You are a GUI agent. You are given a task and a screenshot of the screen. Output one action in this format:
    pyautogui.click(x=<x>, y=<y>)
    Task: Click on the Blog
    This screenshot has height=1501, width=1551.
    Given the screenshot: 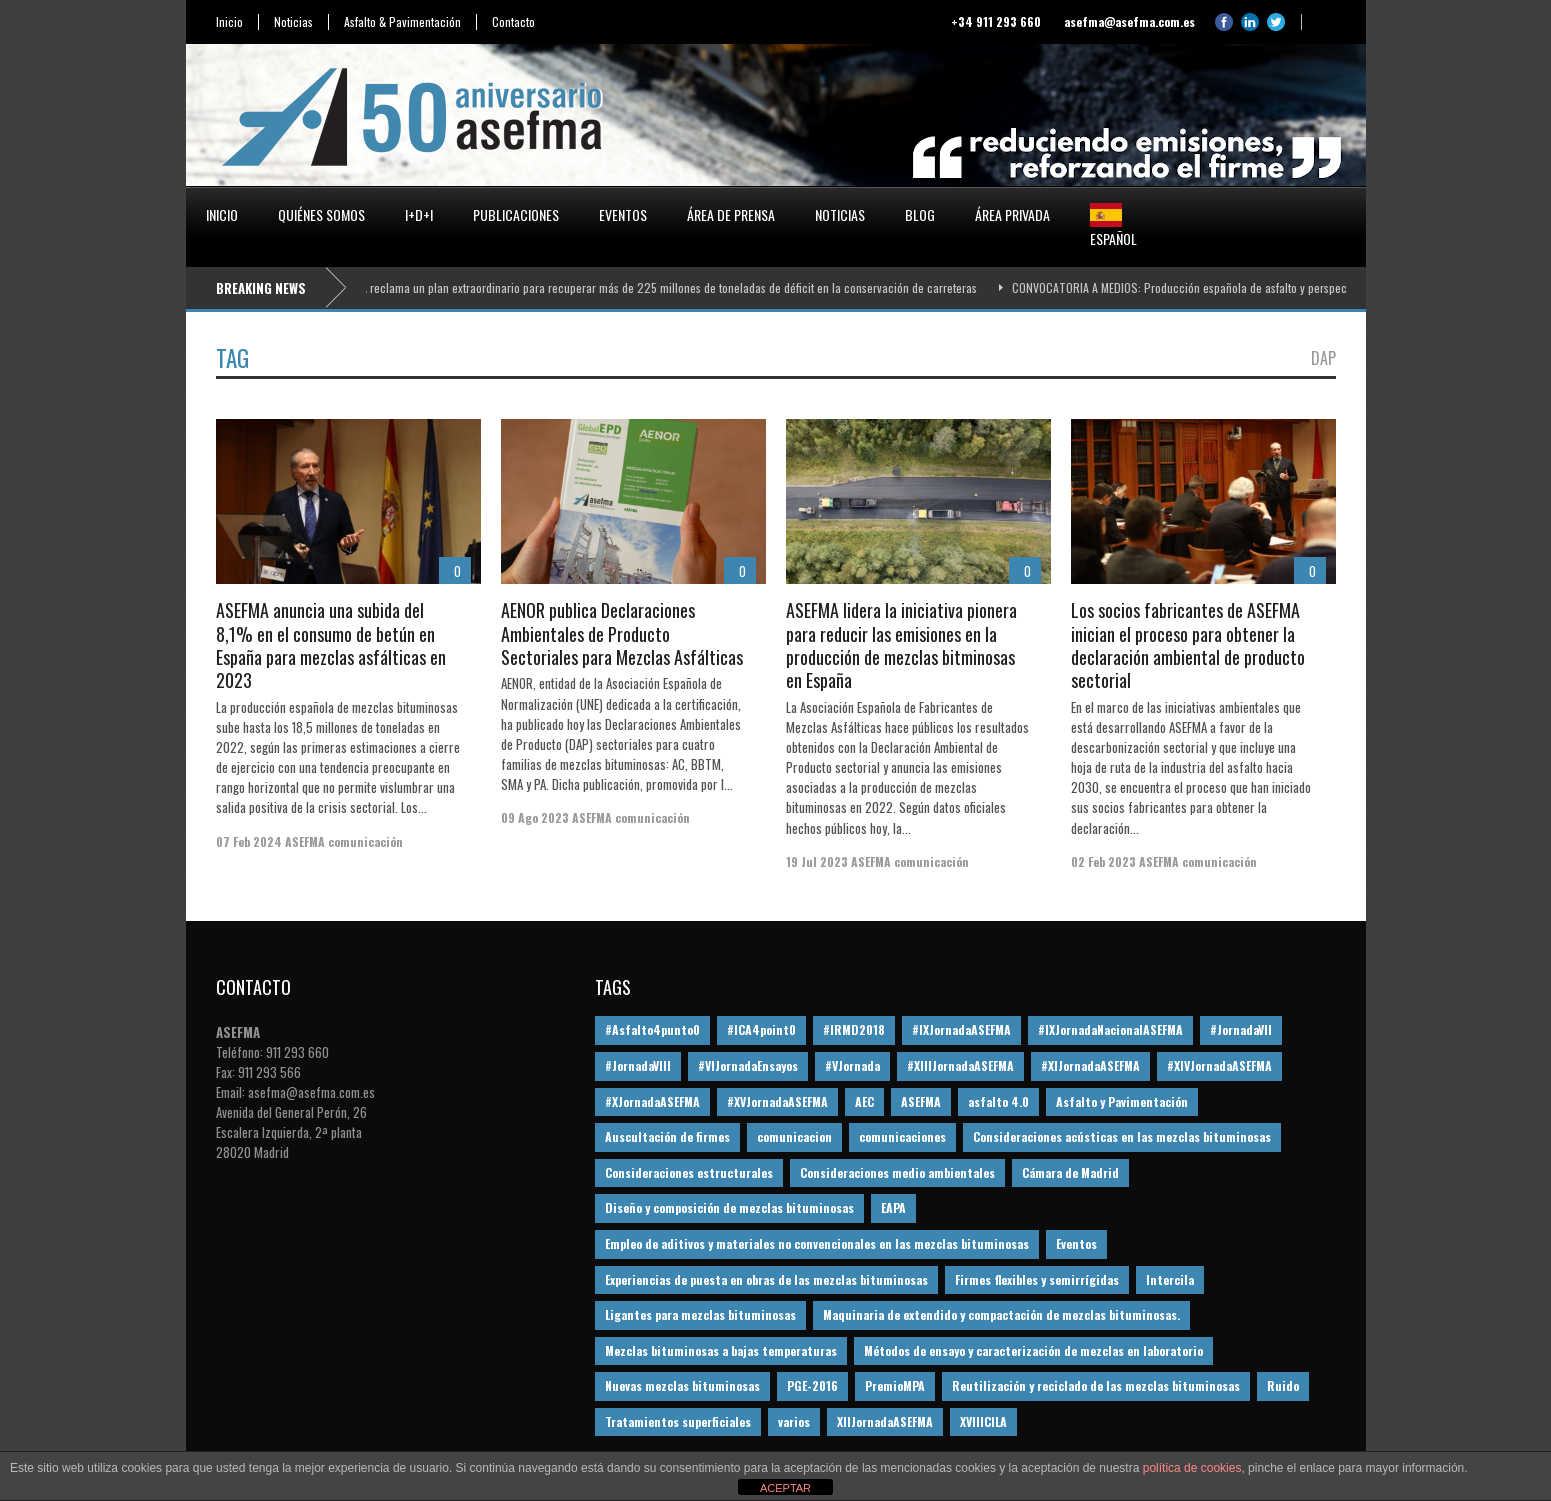 What is the action you would take?
    pyautogui.click(x=920, y=214)
    